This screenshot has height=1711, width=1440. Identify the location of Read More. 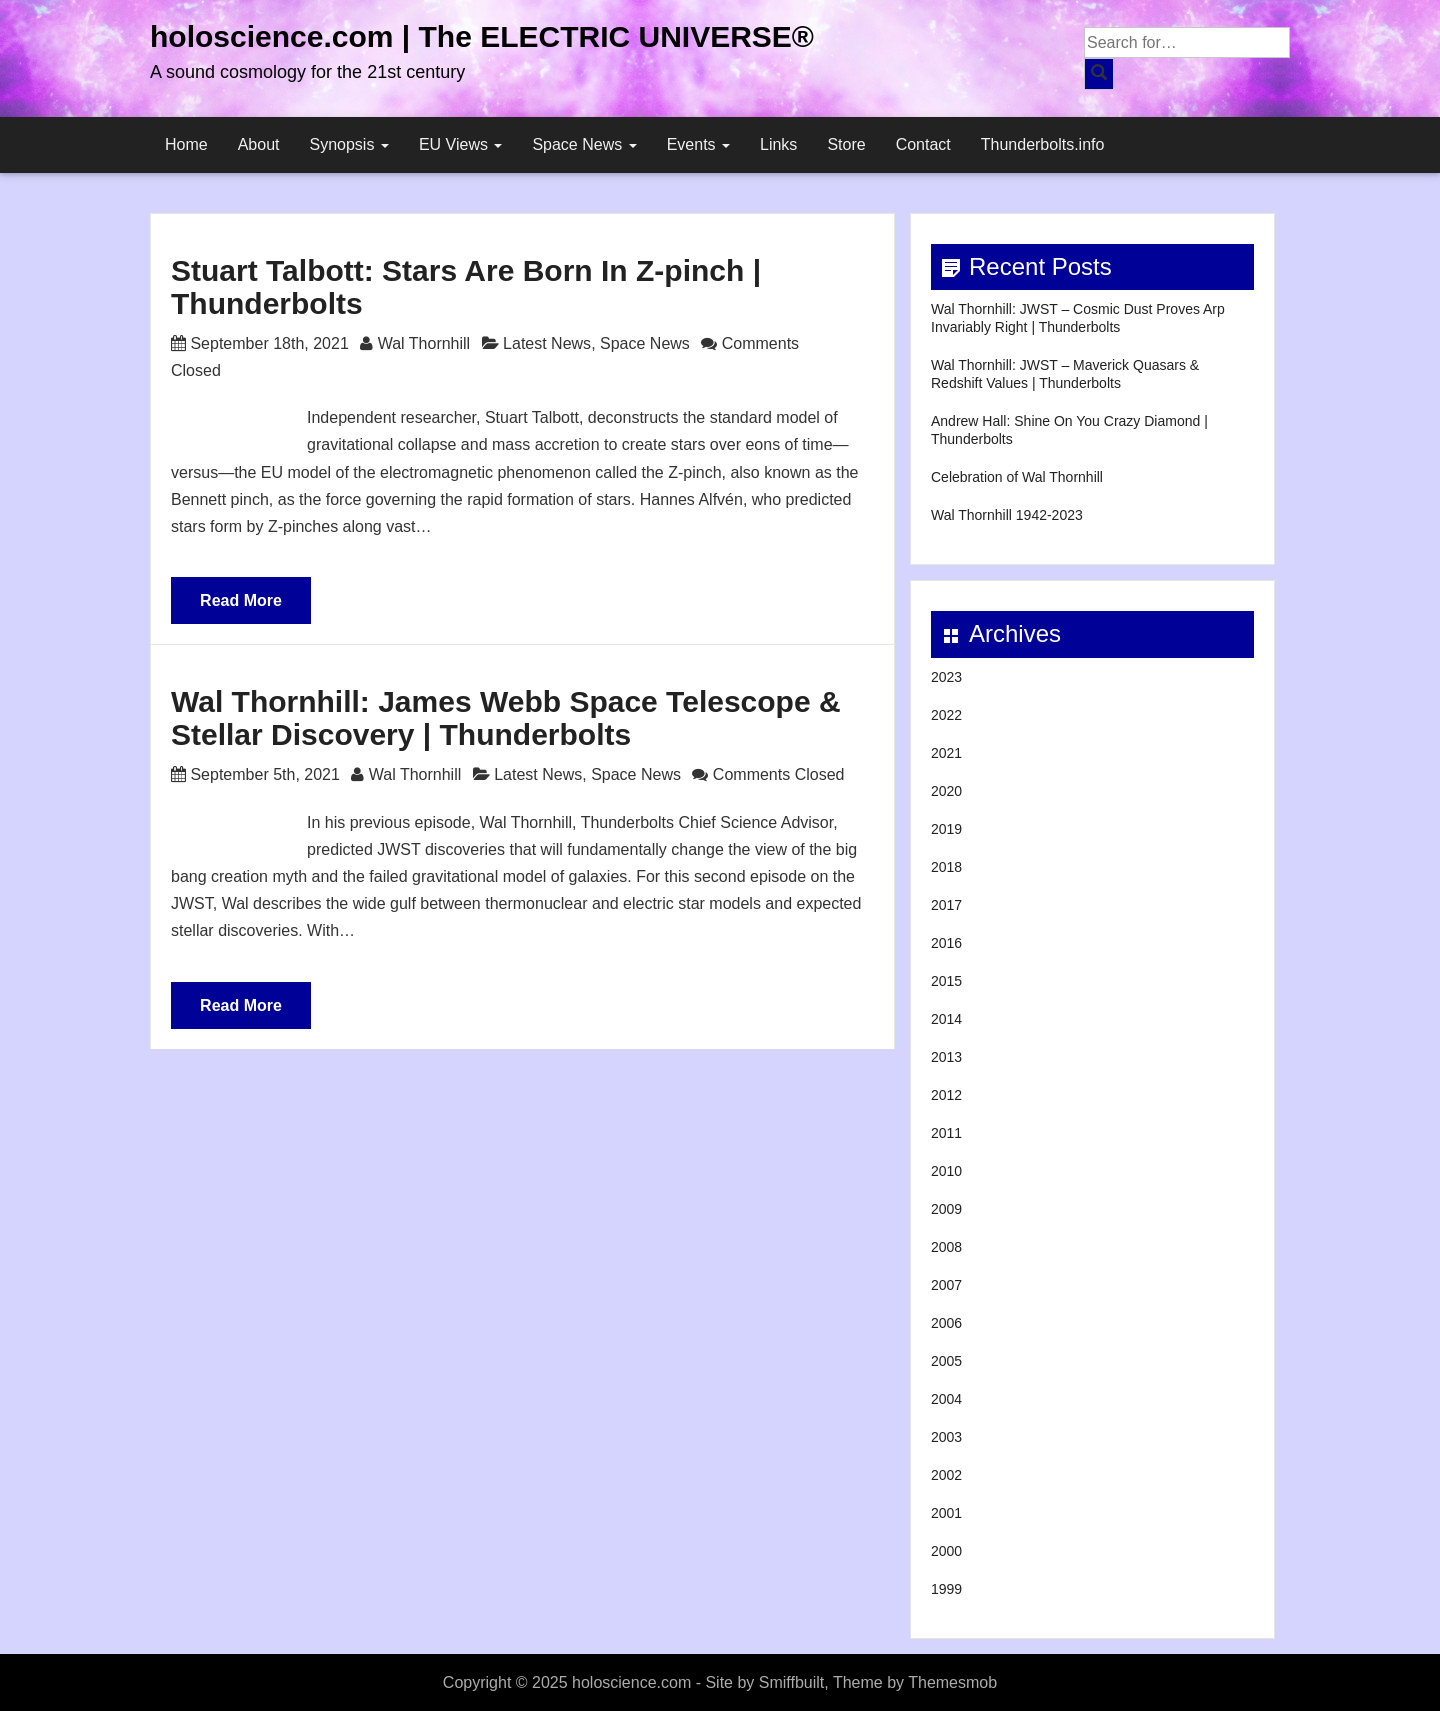
(241, 600).